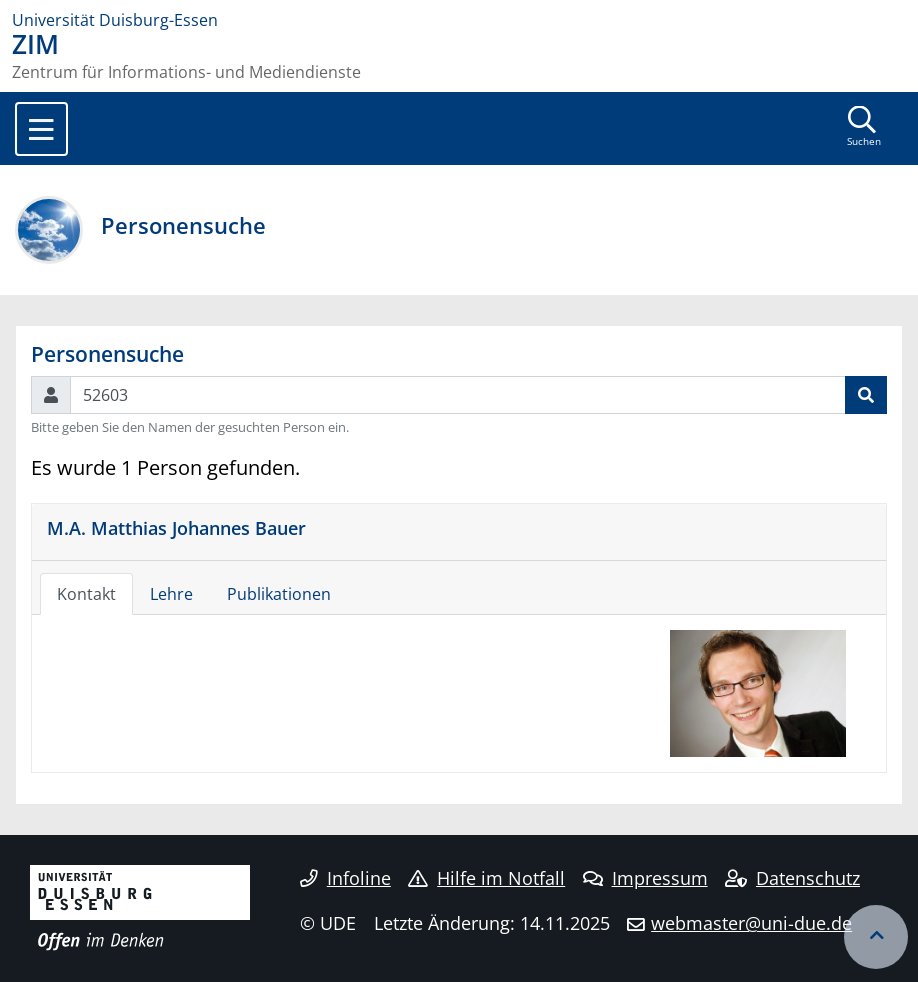  What do you see at coordinates (41, 129) in the screenshot?
I see `[Toggle navigation]` at bounding box center [41, 129].